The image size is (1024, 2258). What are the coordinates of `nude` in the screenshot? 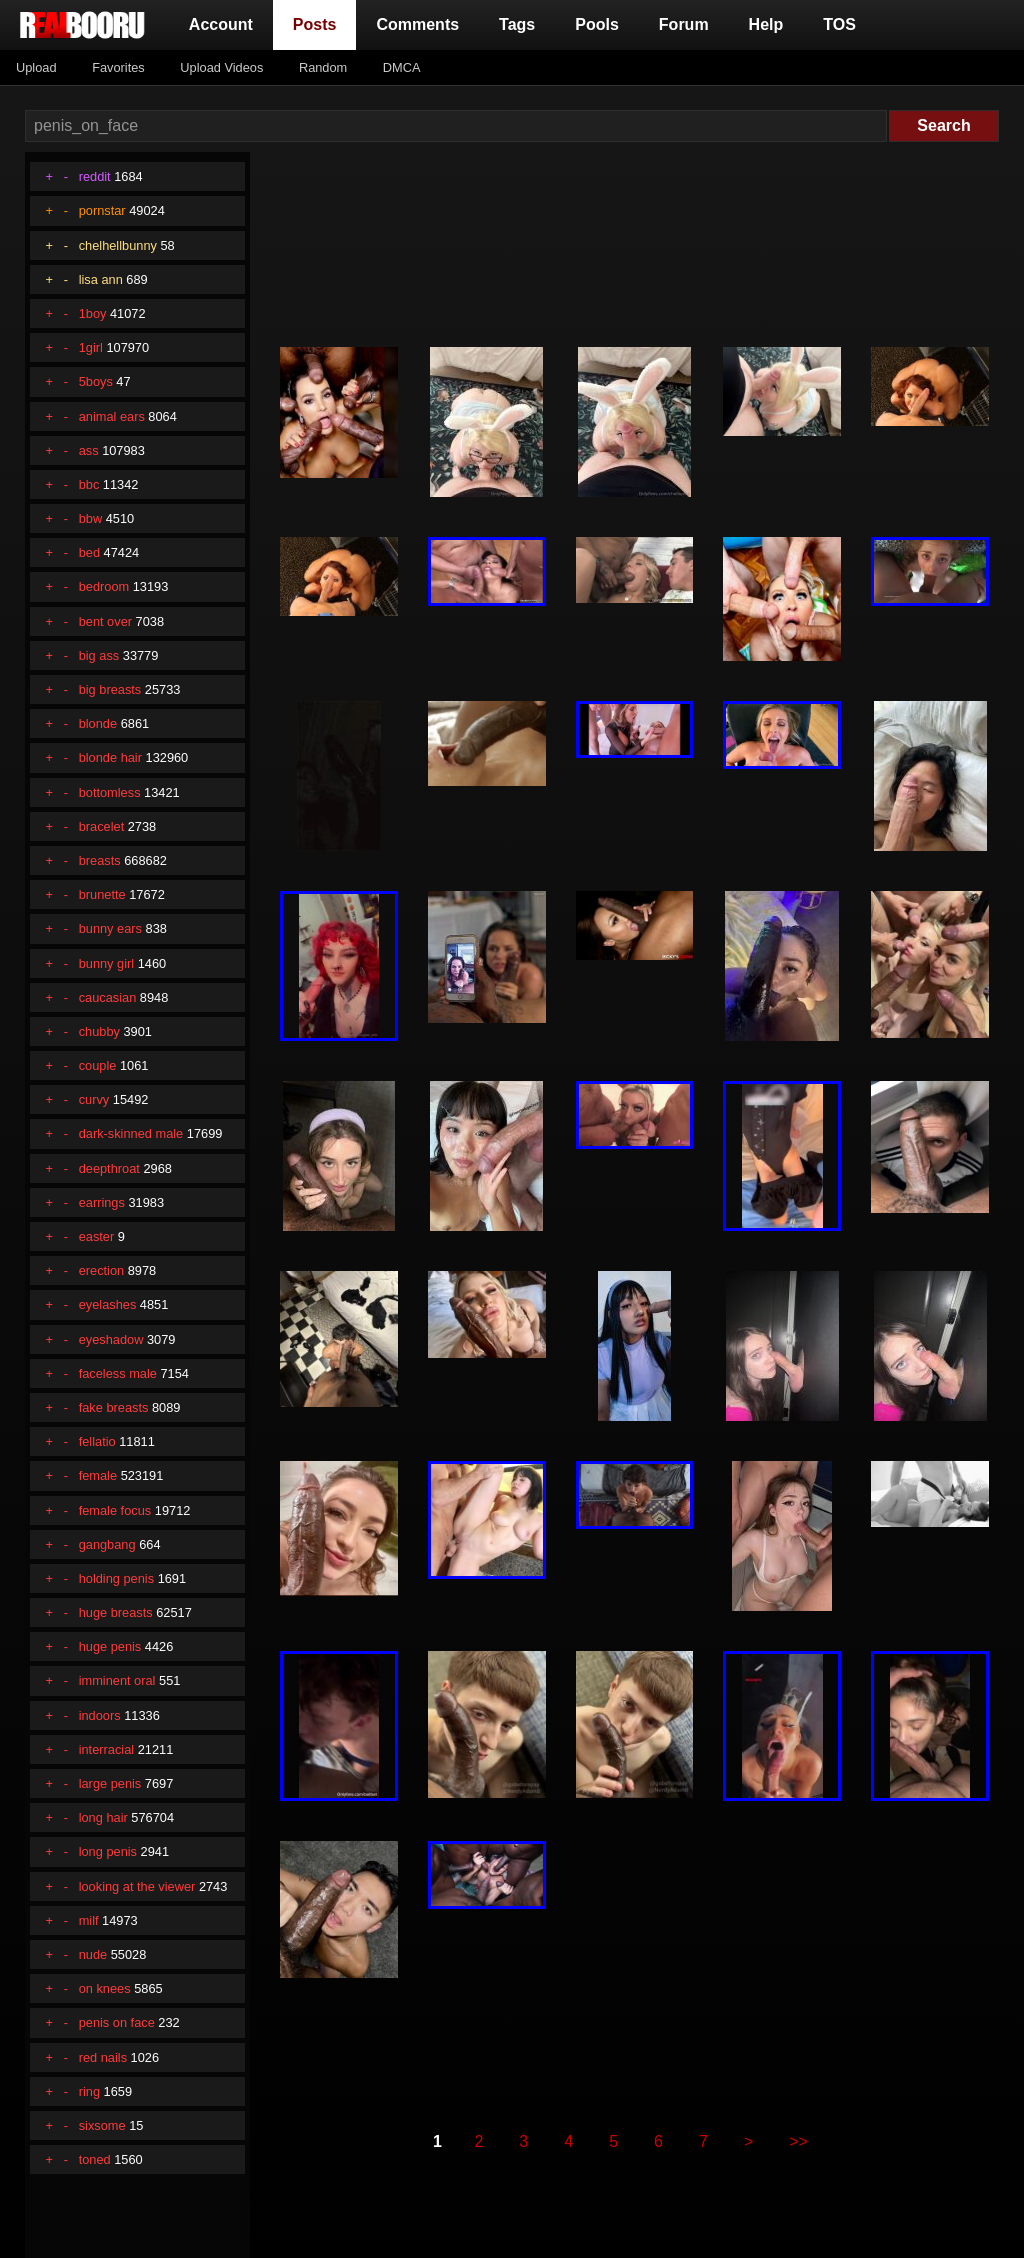 It's located at (93, 1954).